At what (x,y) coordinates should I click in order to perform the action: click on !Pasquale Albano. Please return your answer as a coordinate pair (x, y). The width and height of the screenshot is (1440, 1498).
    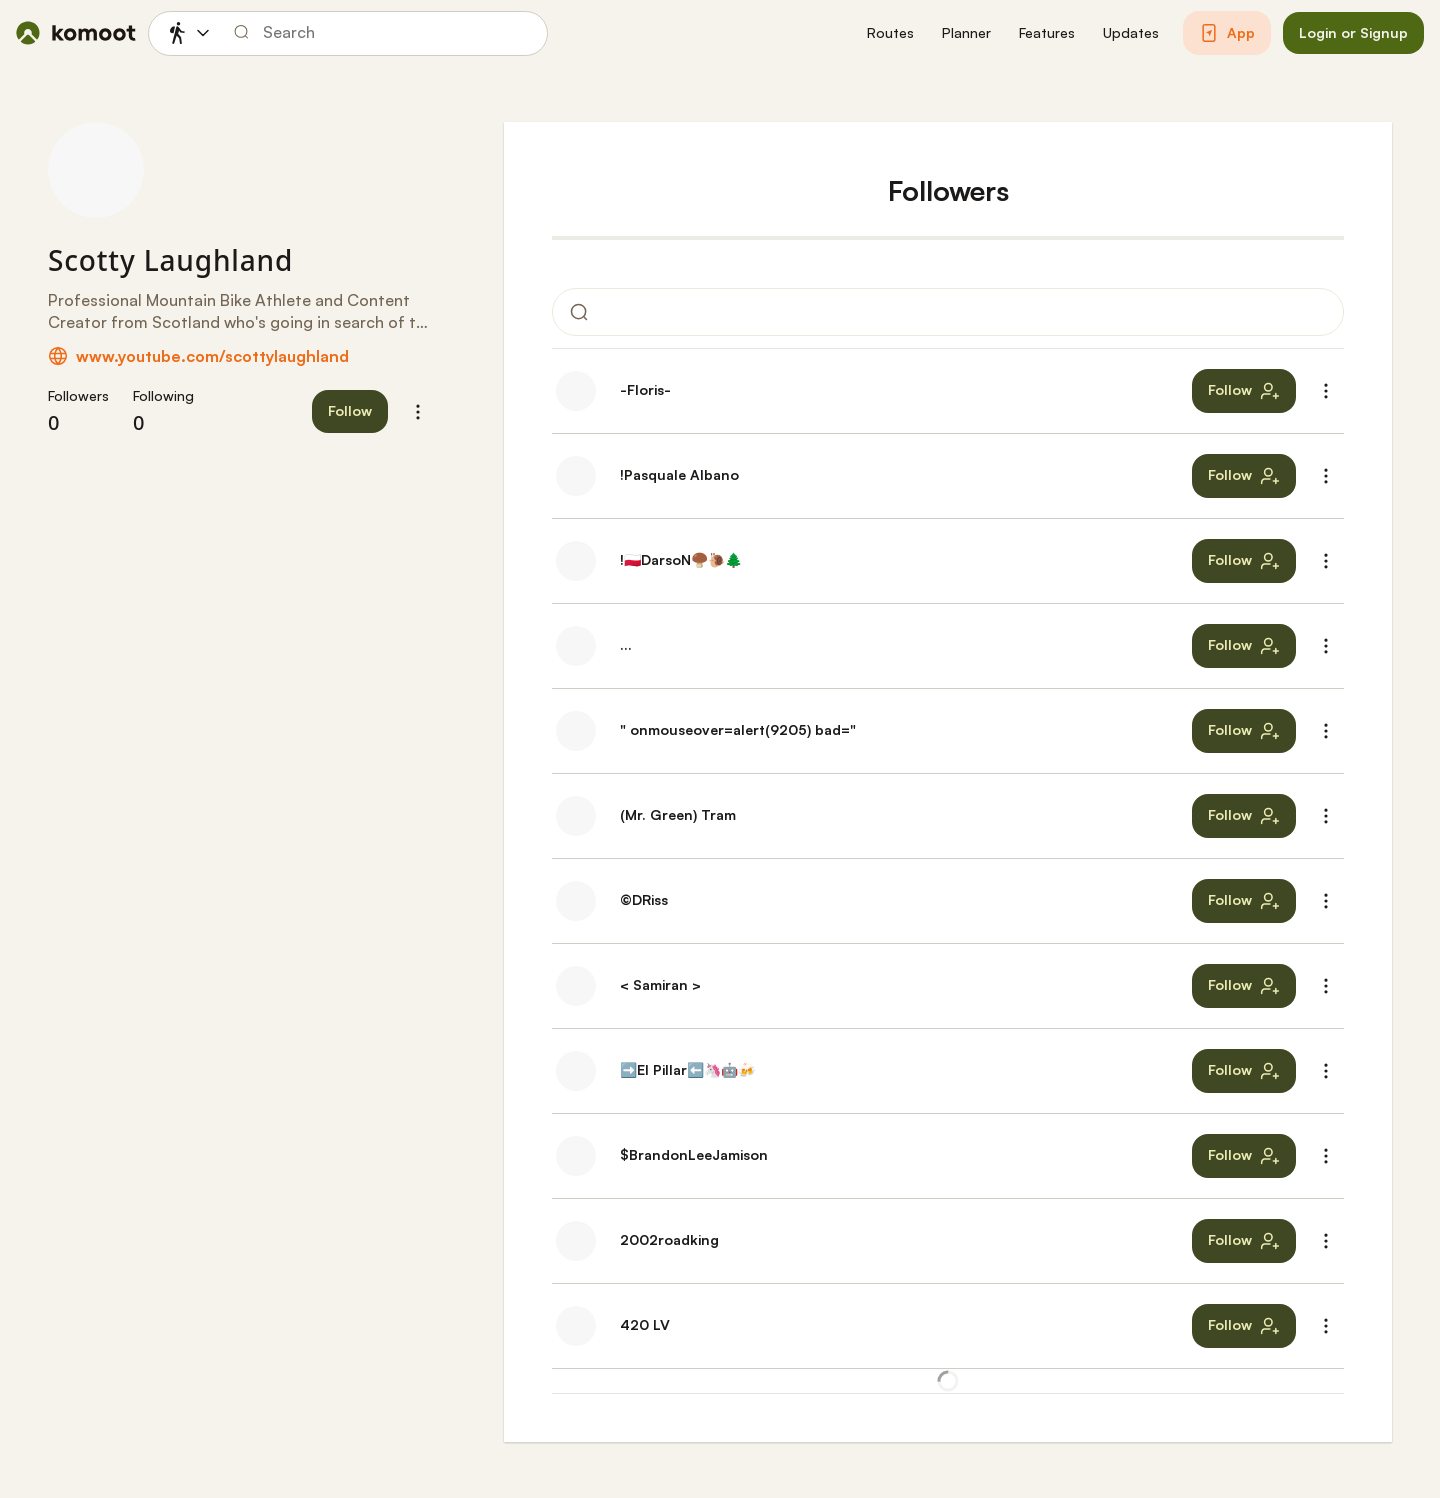
    Looking at the image, I should click on (679, 474).